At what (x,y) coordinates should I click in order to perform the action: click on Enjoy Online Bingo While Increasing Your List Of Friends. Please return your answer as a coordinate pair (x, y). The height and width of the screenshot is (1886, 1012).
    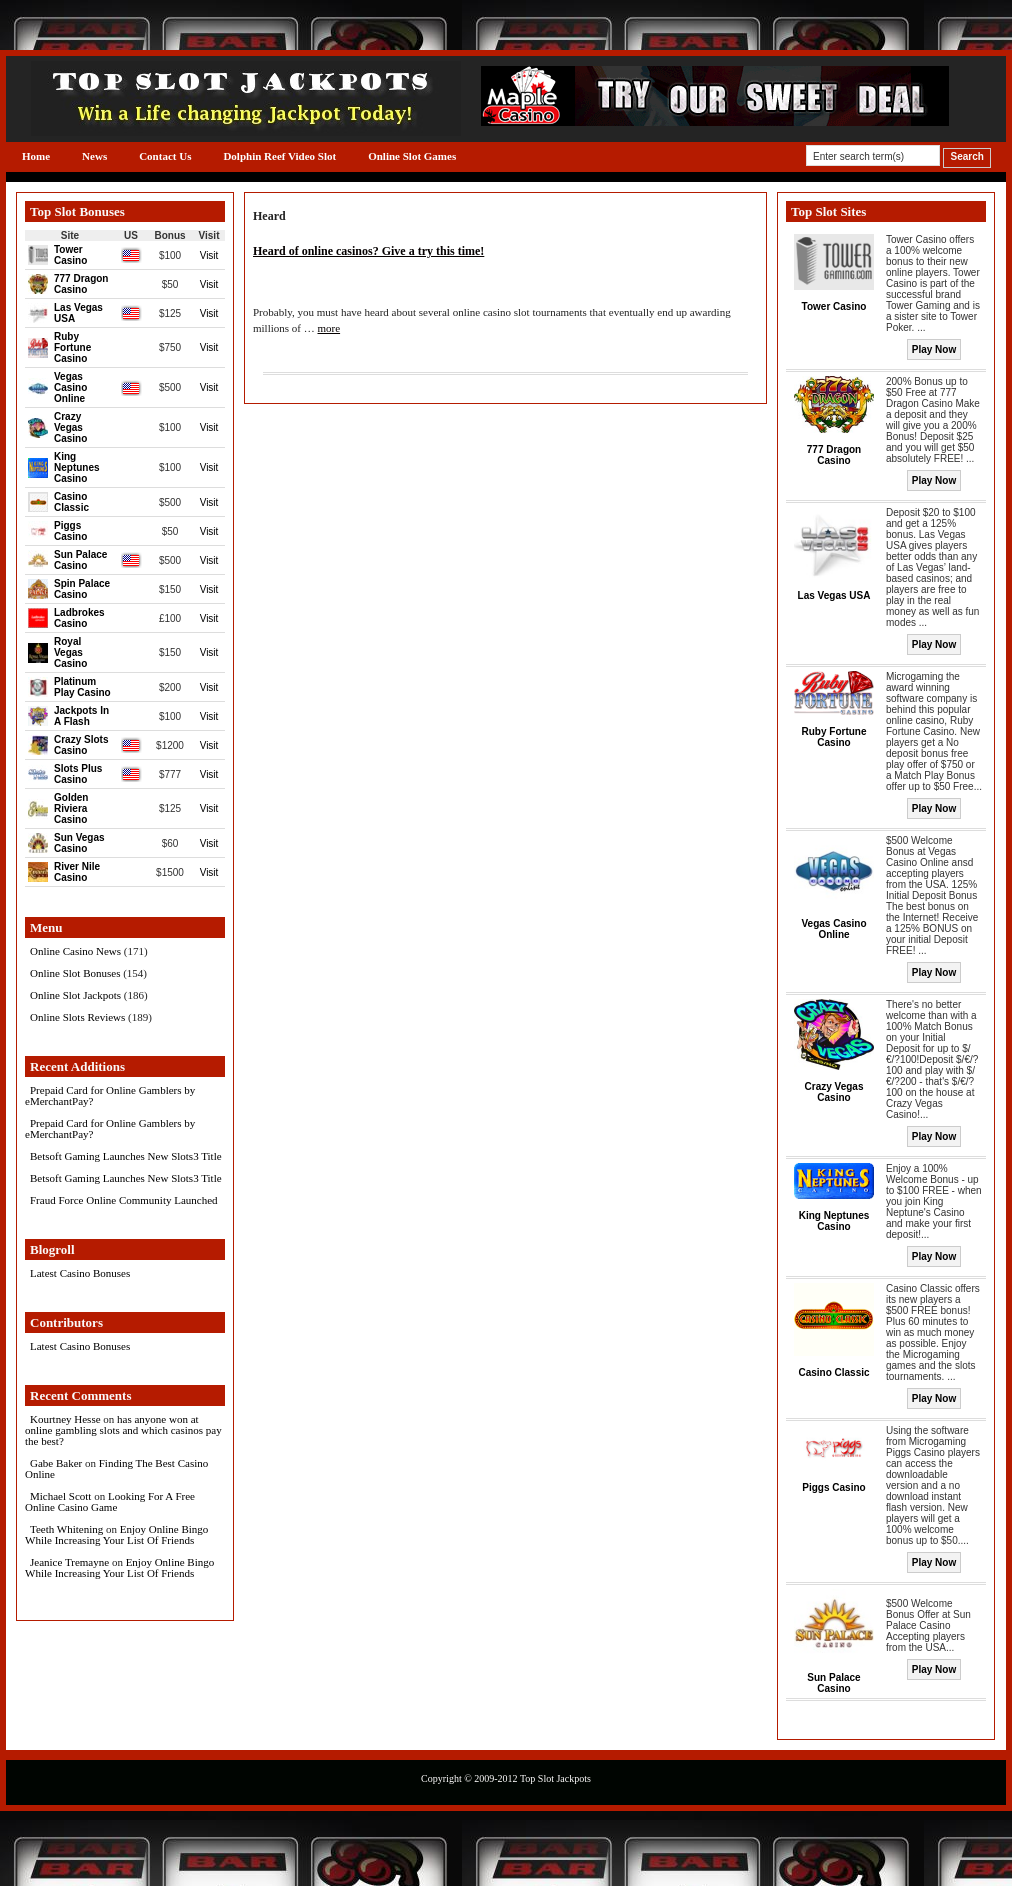
    Looking at the image, I should click on (116, 1534).